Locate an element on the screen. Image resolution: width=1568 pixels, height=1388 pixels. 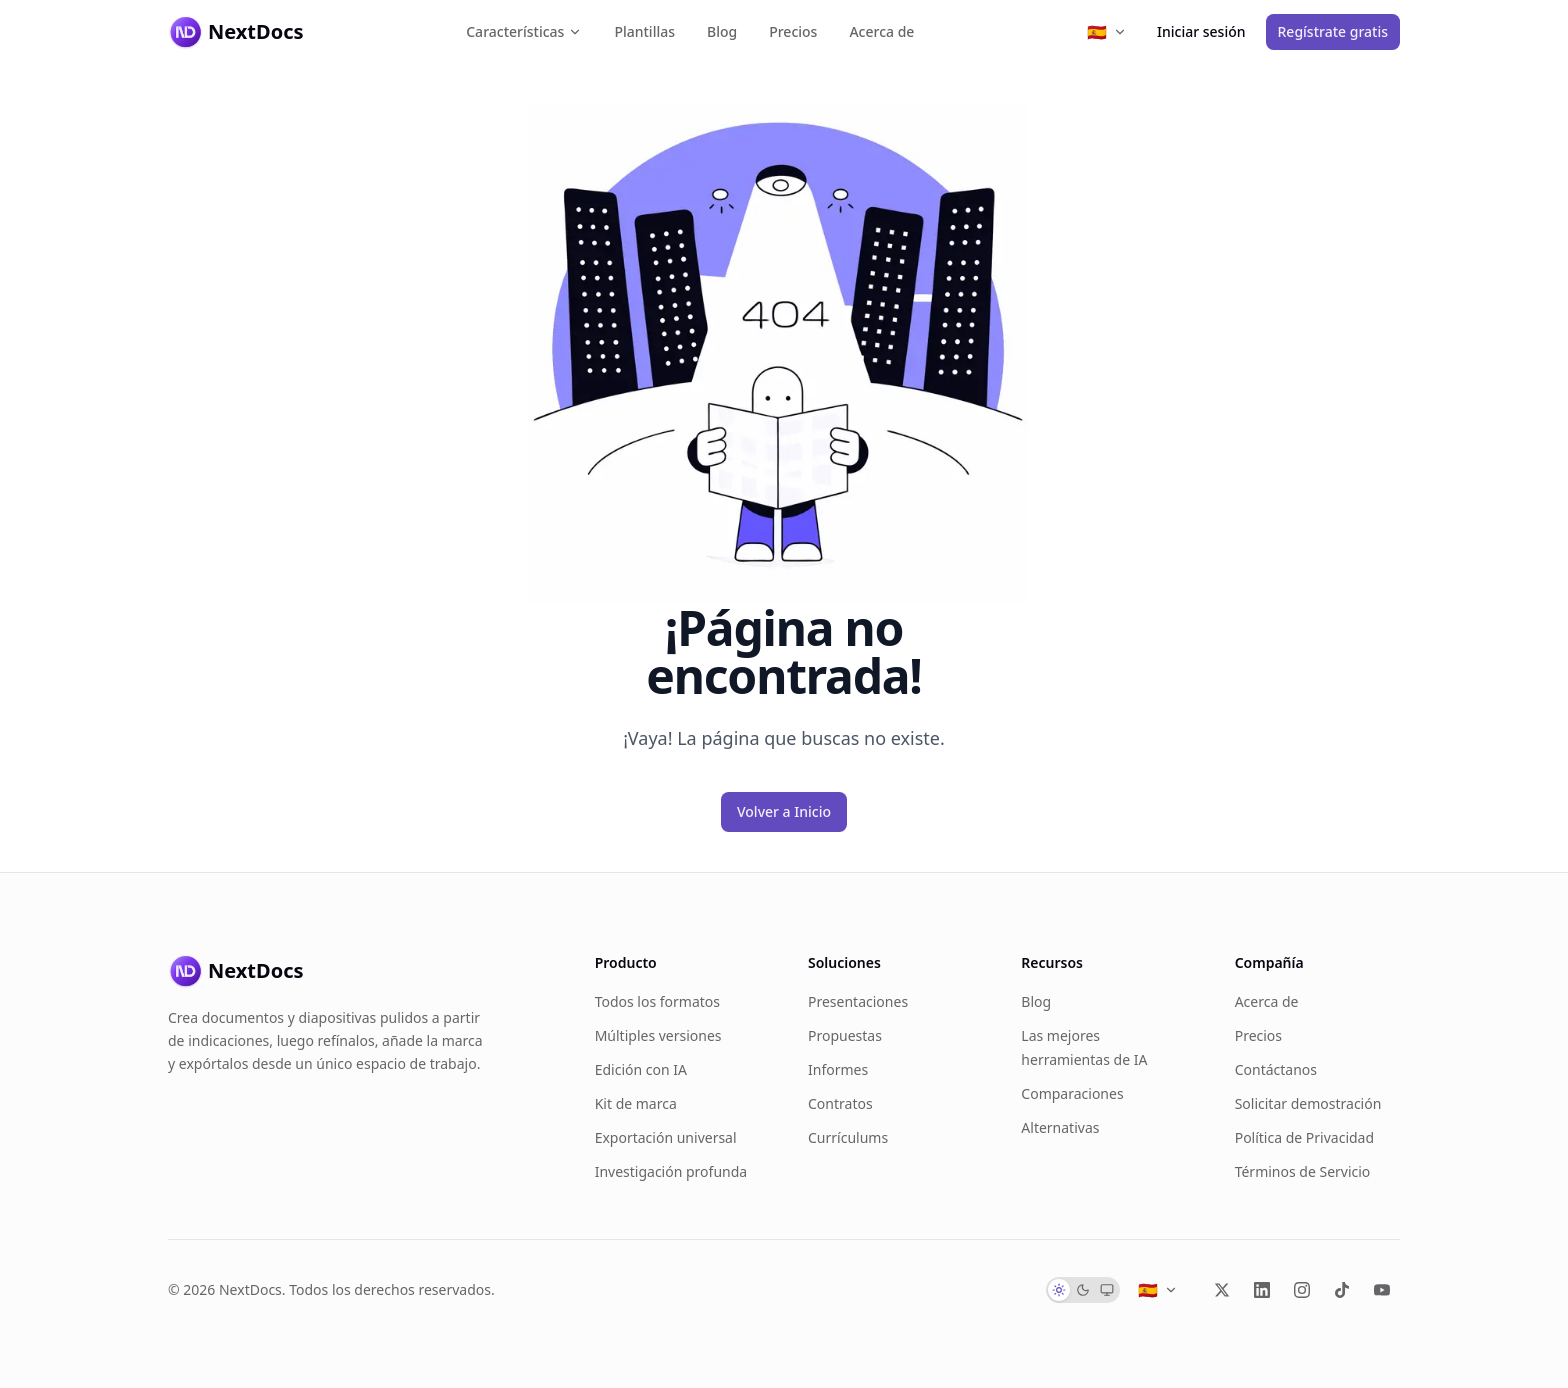
Investigación profunda is located at coordinates (671, 1171).